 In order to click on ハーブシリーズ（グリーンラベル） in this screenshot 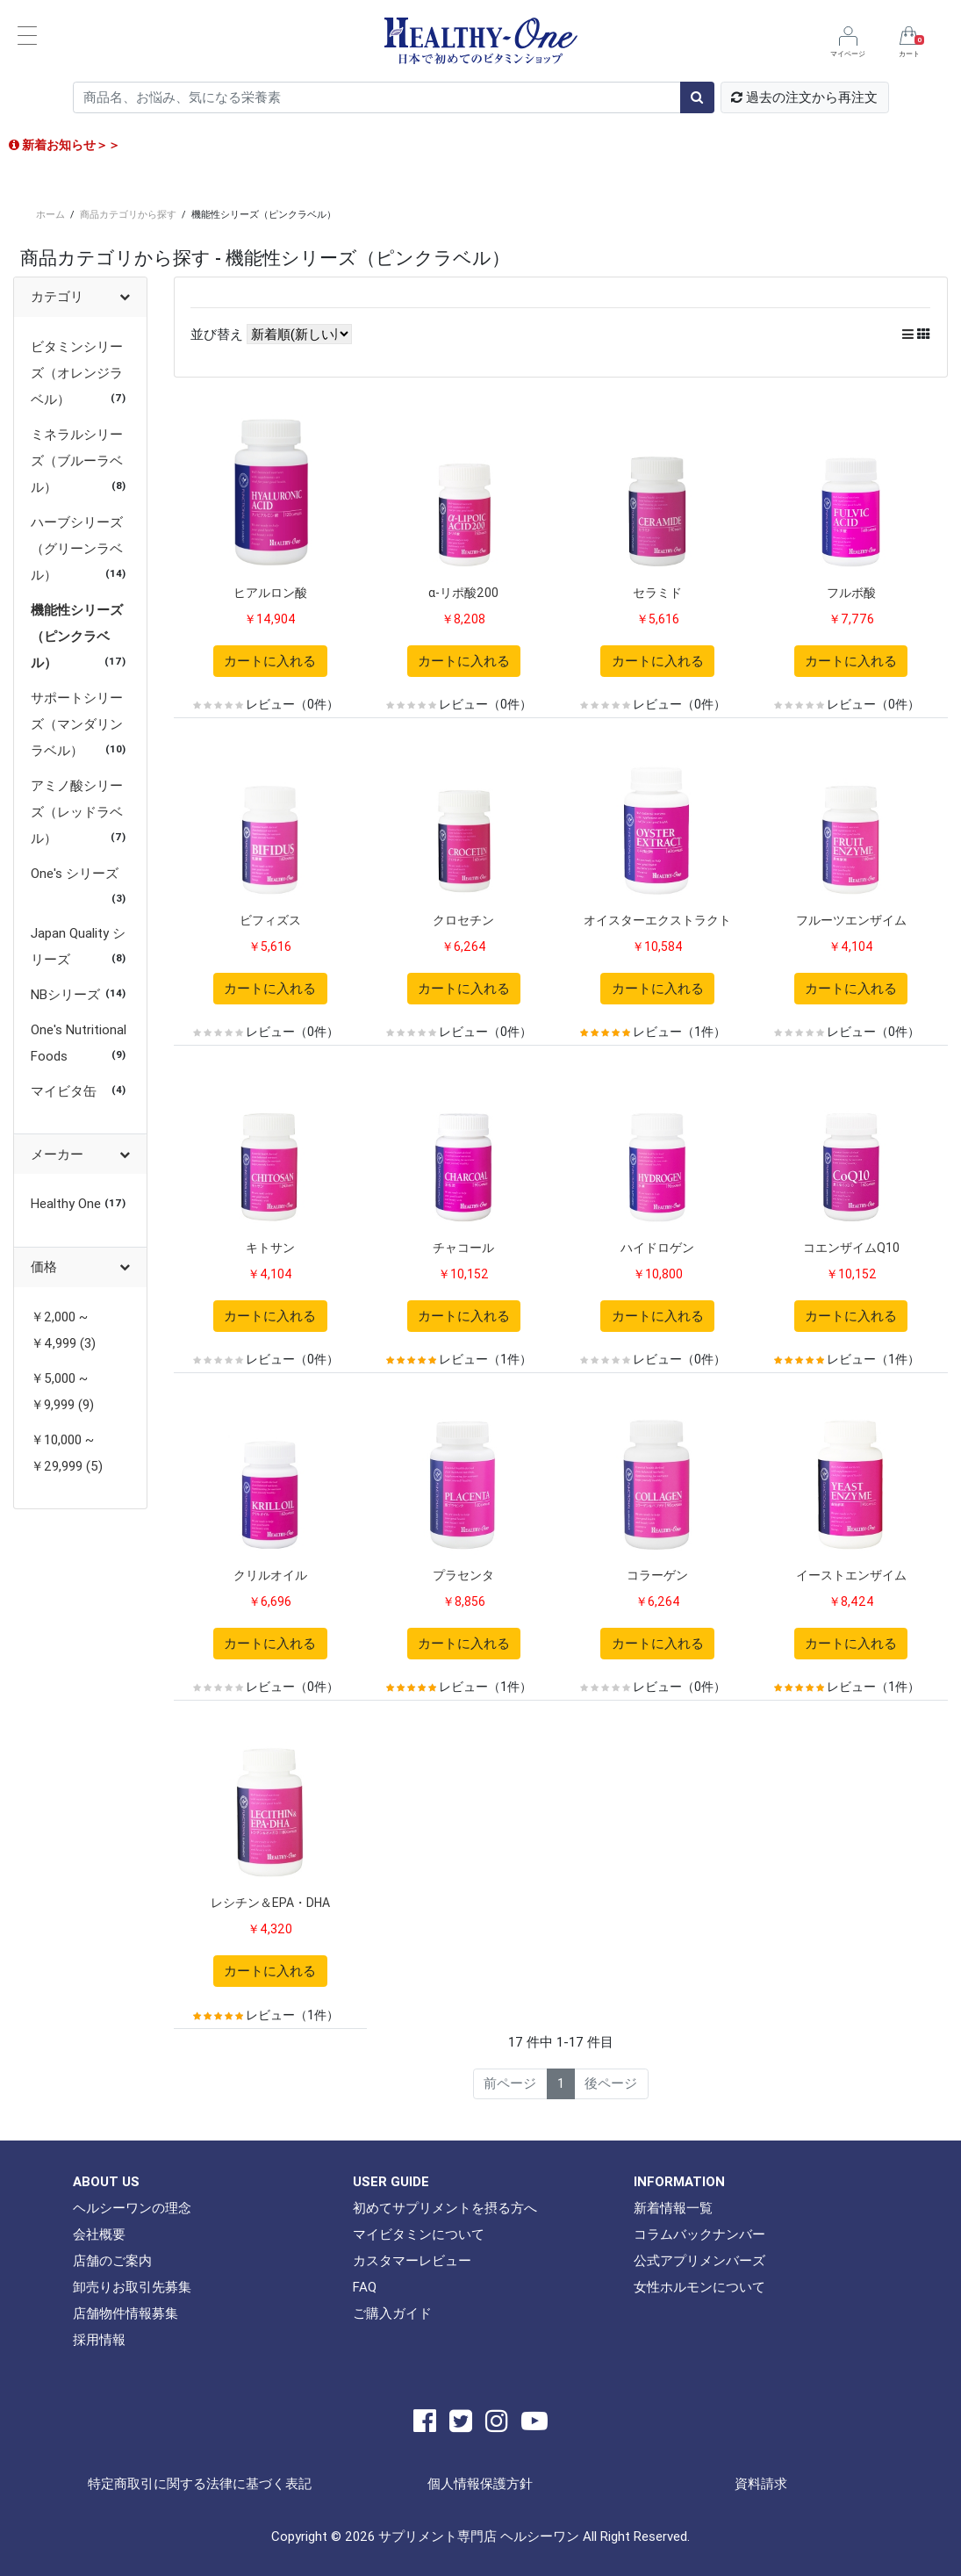, I will do `click(77, 548)`.